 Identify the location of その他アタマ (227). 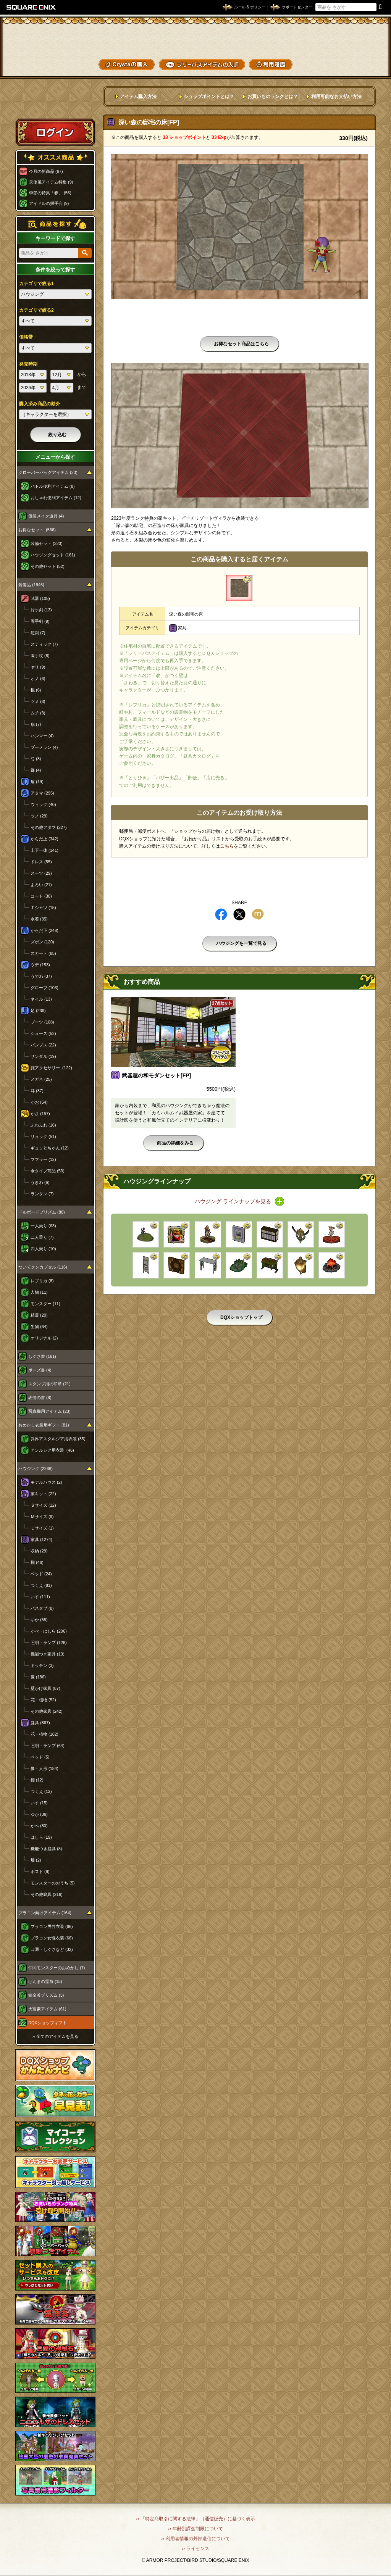
(49, 827).